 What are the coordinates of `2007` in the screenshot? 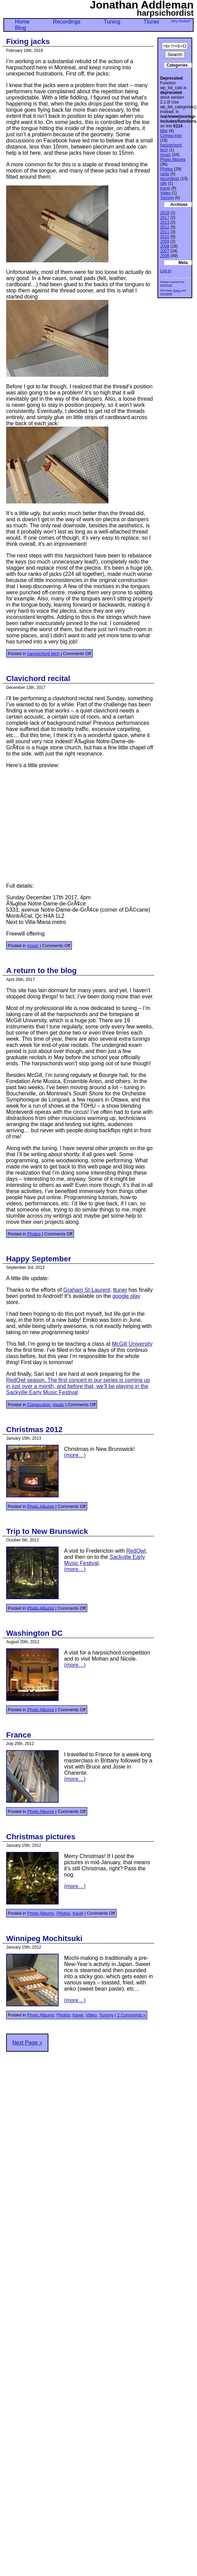 It's located at (164, 251).